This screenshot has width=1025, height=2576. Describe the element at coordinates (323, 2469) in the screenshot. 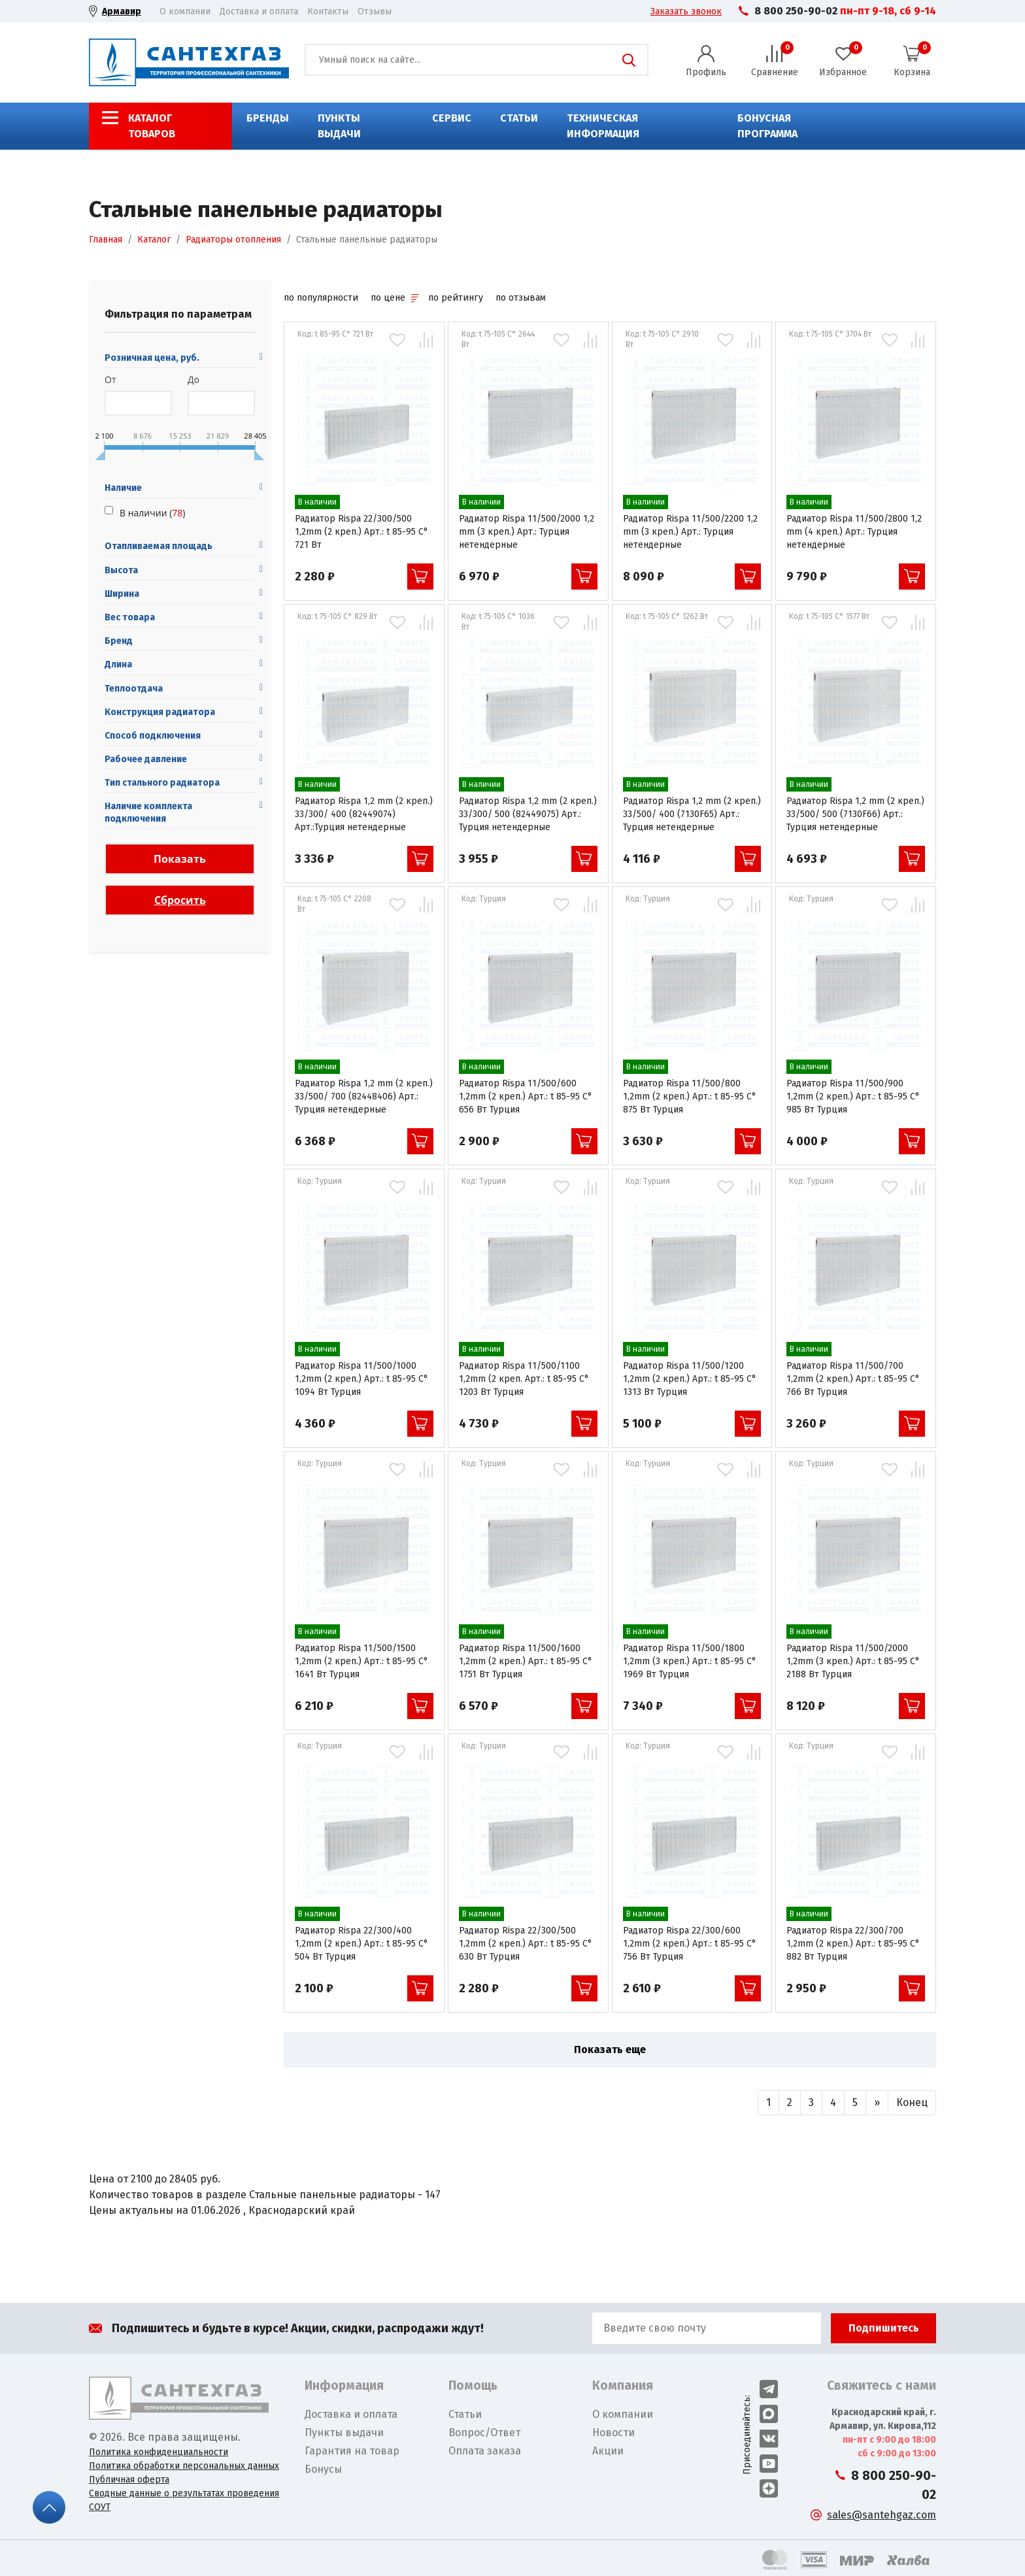

I see `Бонусы` at that location.